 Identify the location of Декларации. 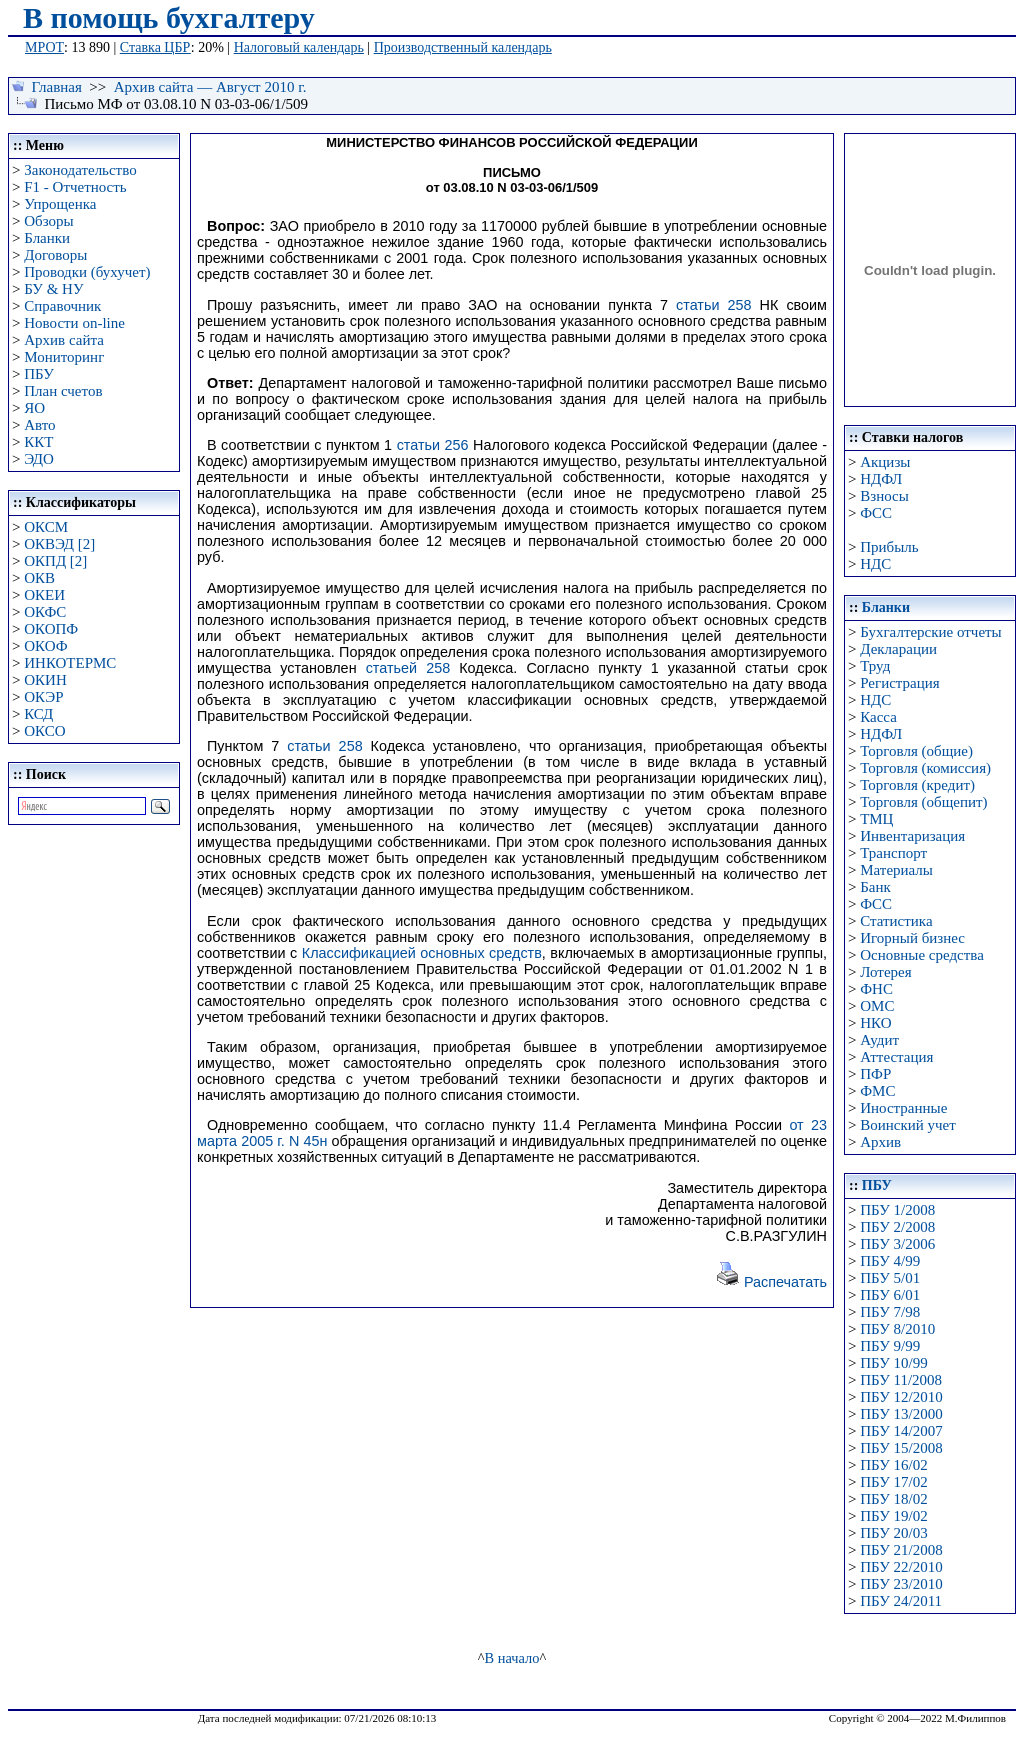
(898, 649).